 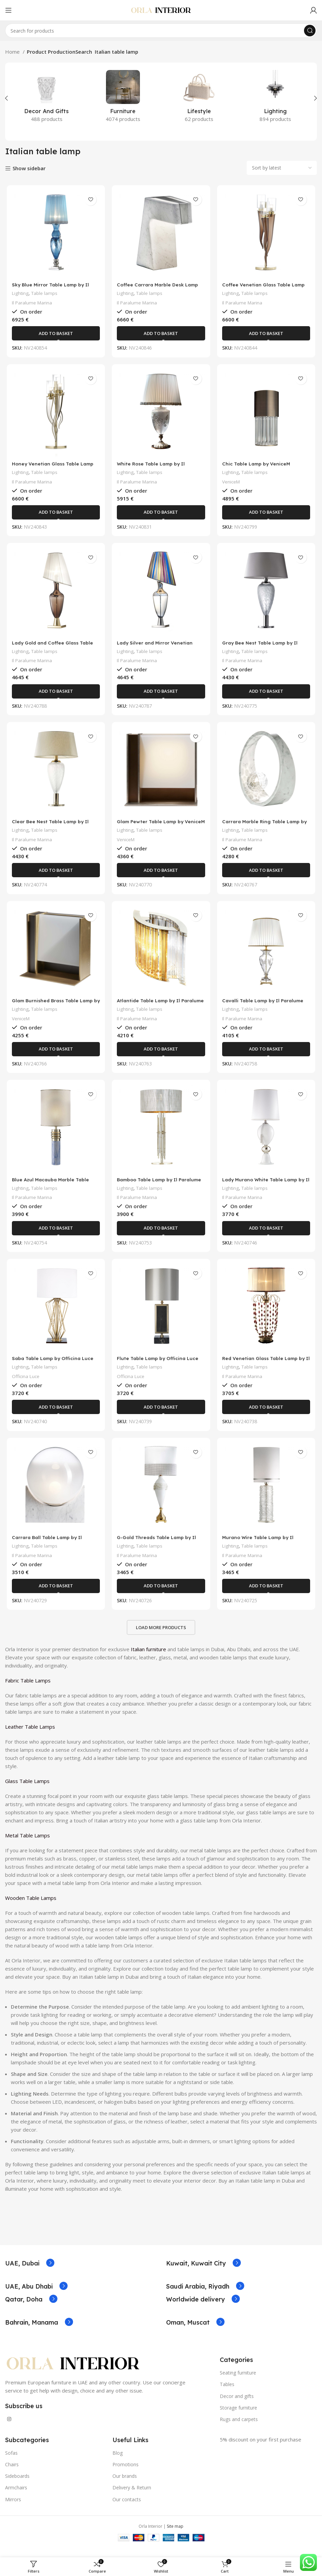 I want to click on [Add to basket: “Glam Pewter Table Lamp by VeniceM”], so click(x=161, y=875).